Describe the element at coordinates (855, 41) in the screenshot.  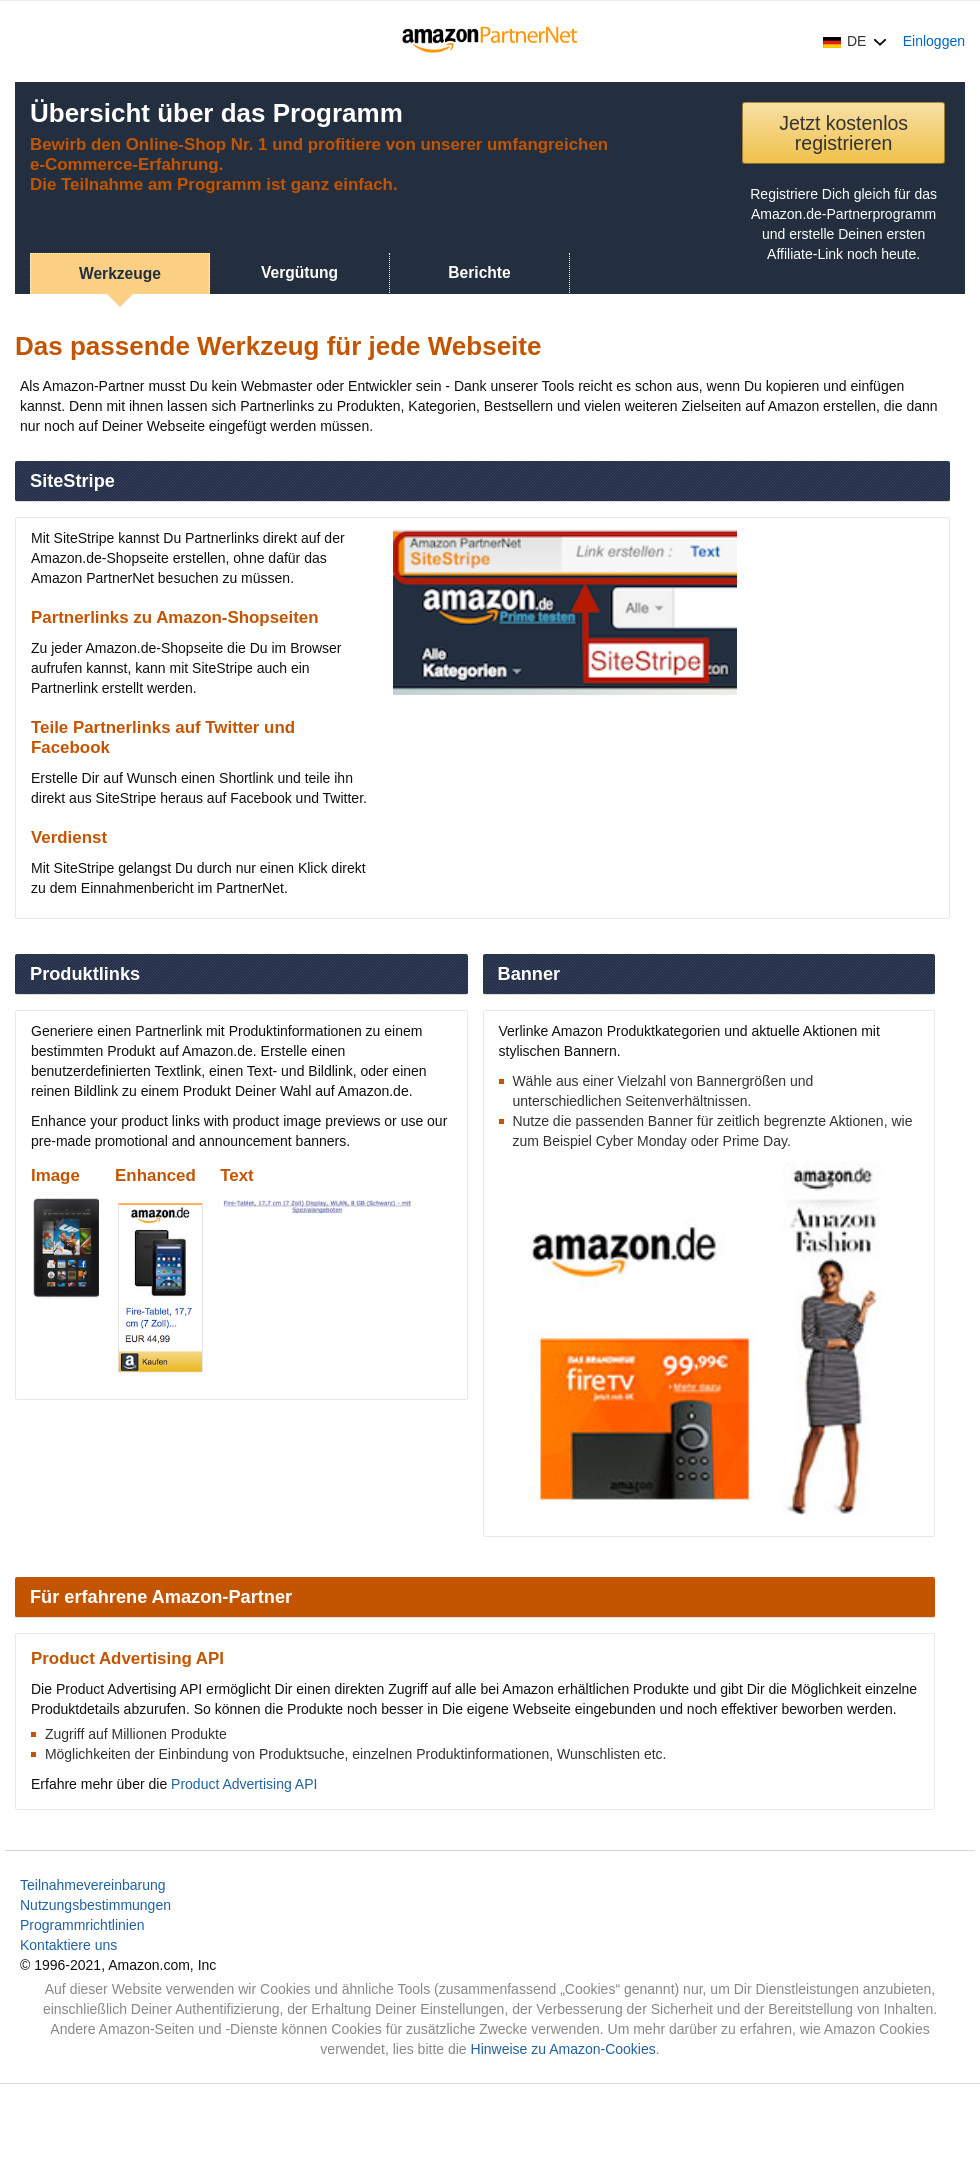
I see `[button]` at that location.